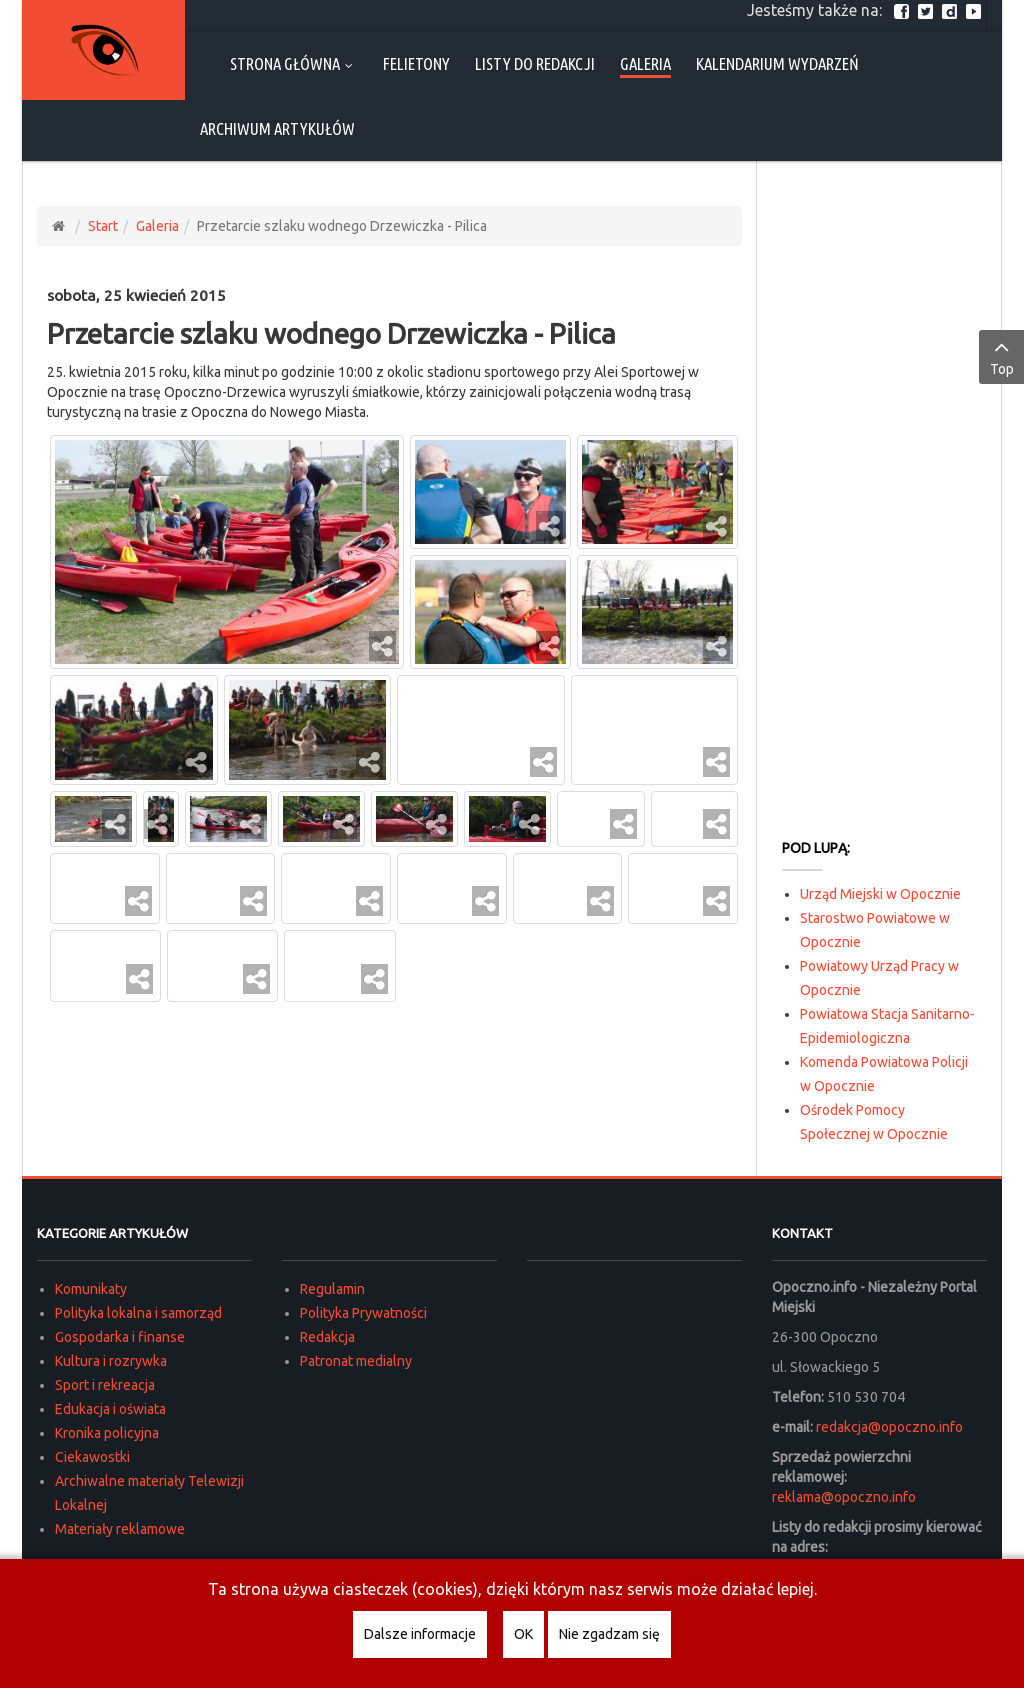 This screenshot has width=1024, height=1688. Describe the element at coordinates (110, 1409) in the screenshot. I see `Edukacja i oświata` at that location.